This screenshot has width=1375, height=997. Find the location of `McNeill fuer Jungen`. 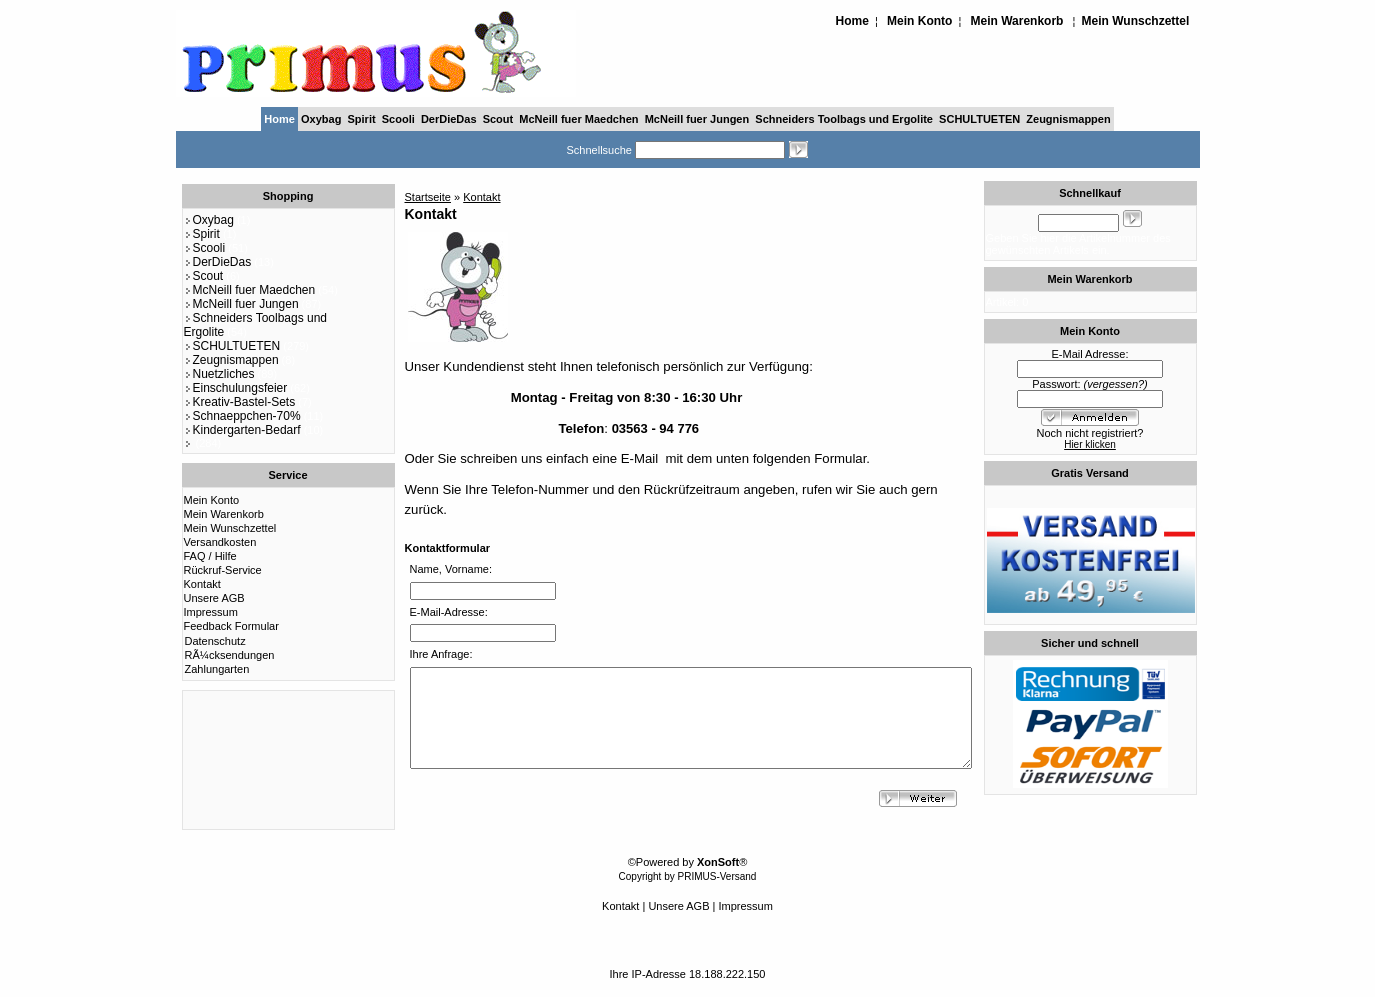

McNeill fuer Jungen is located at coordinates (697, 119).